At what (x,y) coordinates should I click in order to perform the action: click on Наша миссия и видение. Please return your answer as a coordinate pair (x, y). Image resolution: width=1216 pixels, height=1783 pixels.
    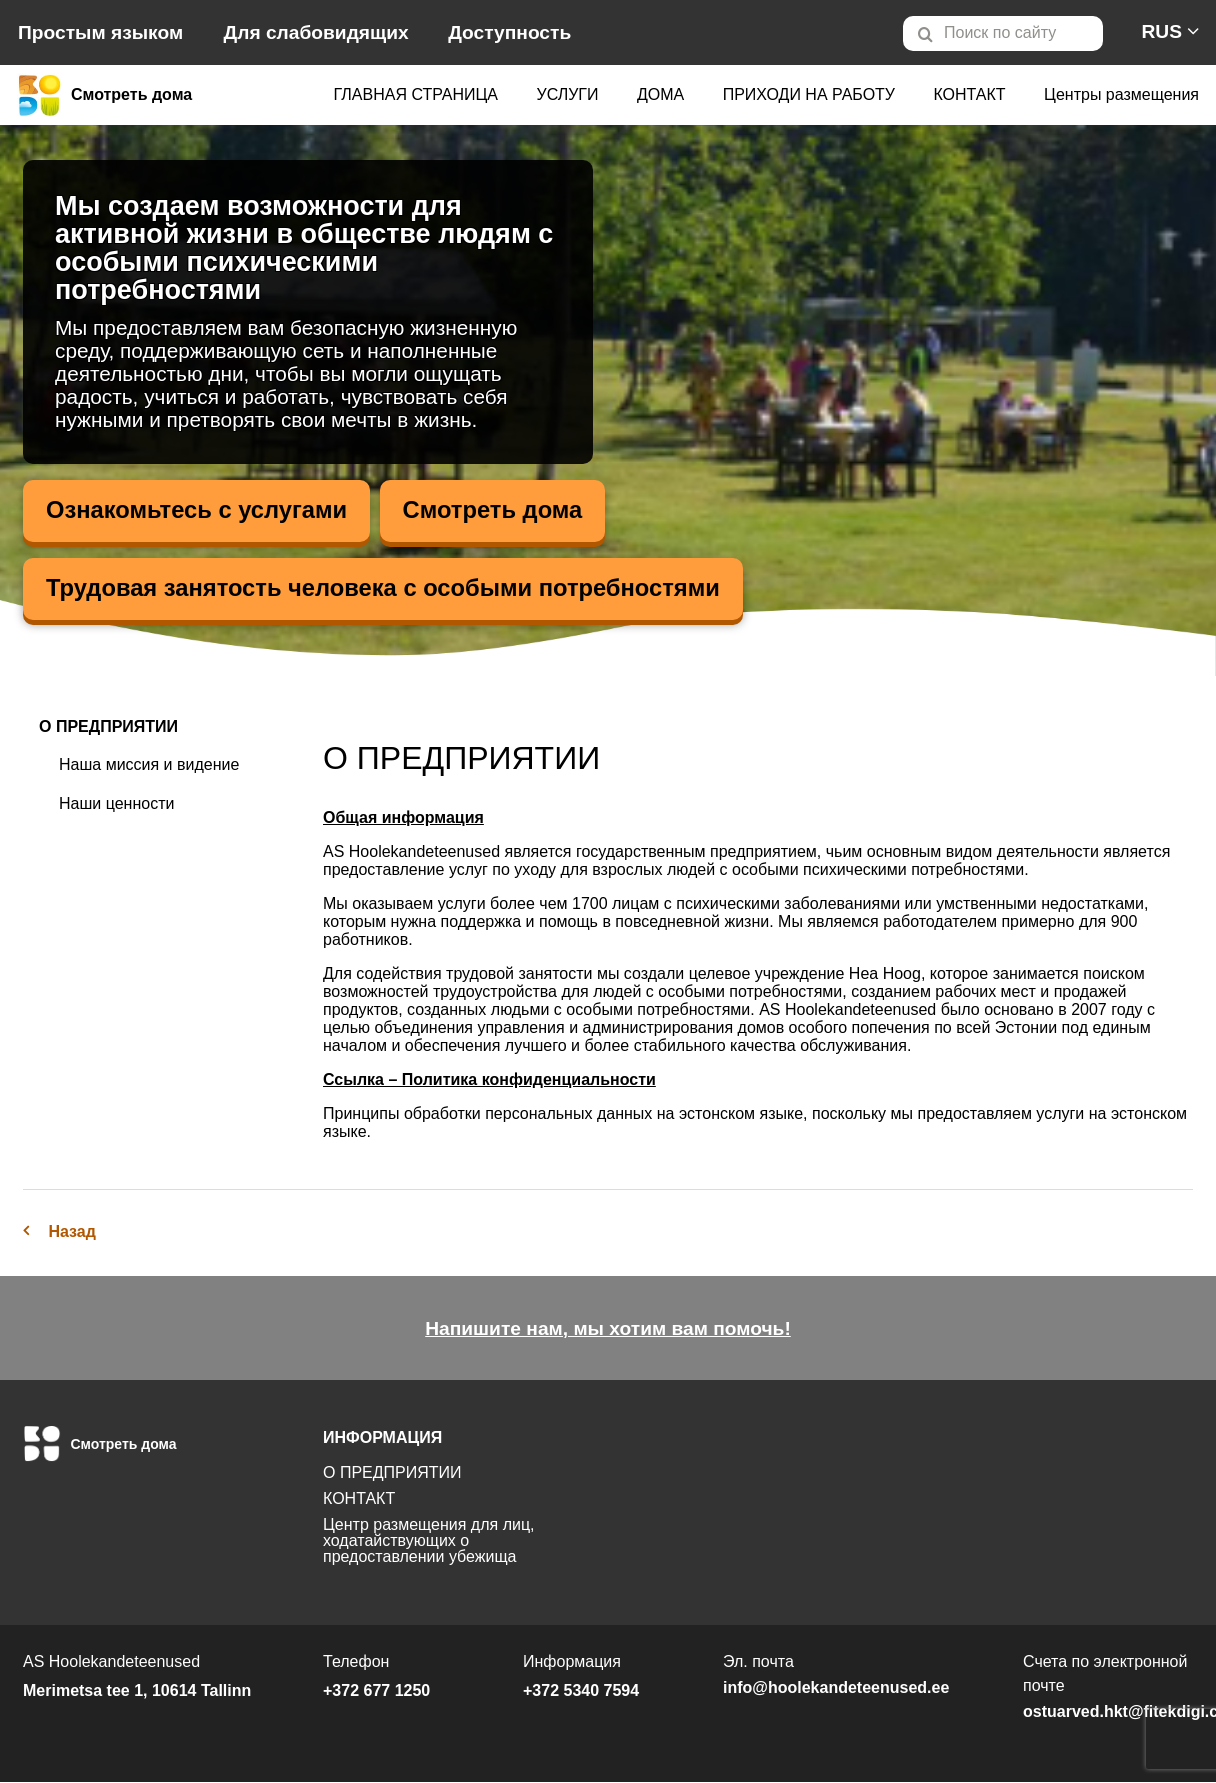
    Looking at the image, I should click on (149, 765).